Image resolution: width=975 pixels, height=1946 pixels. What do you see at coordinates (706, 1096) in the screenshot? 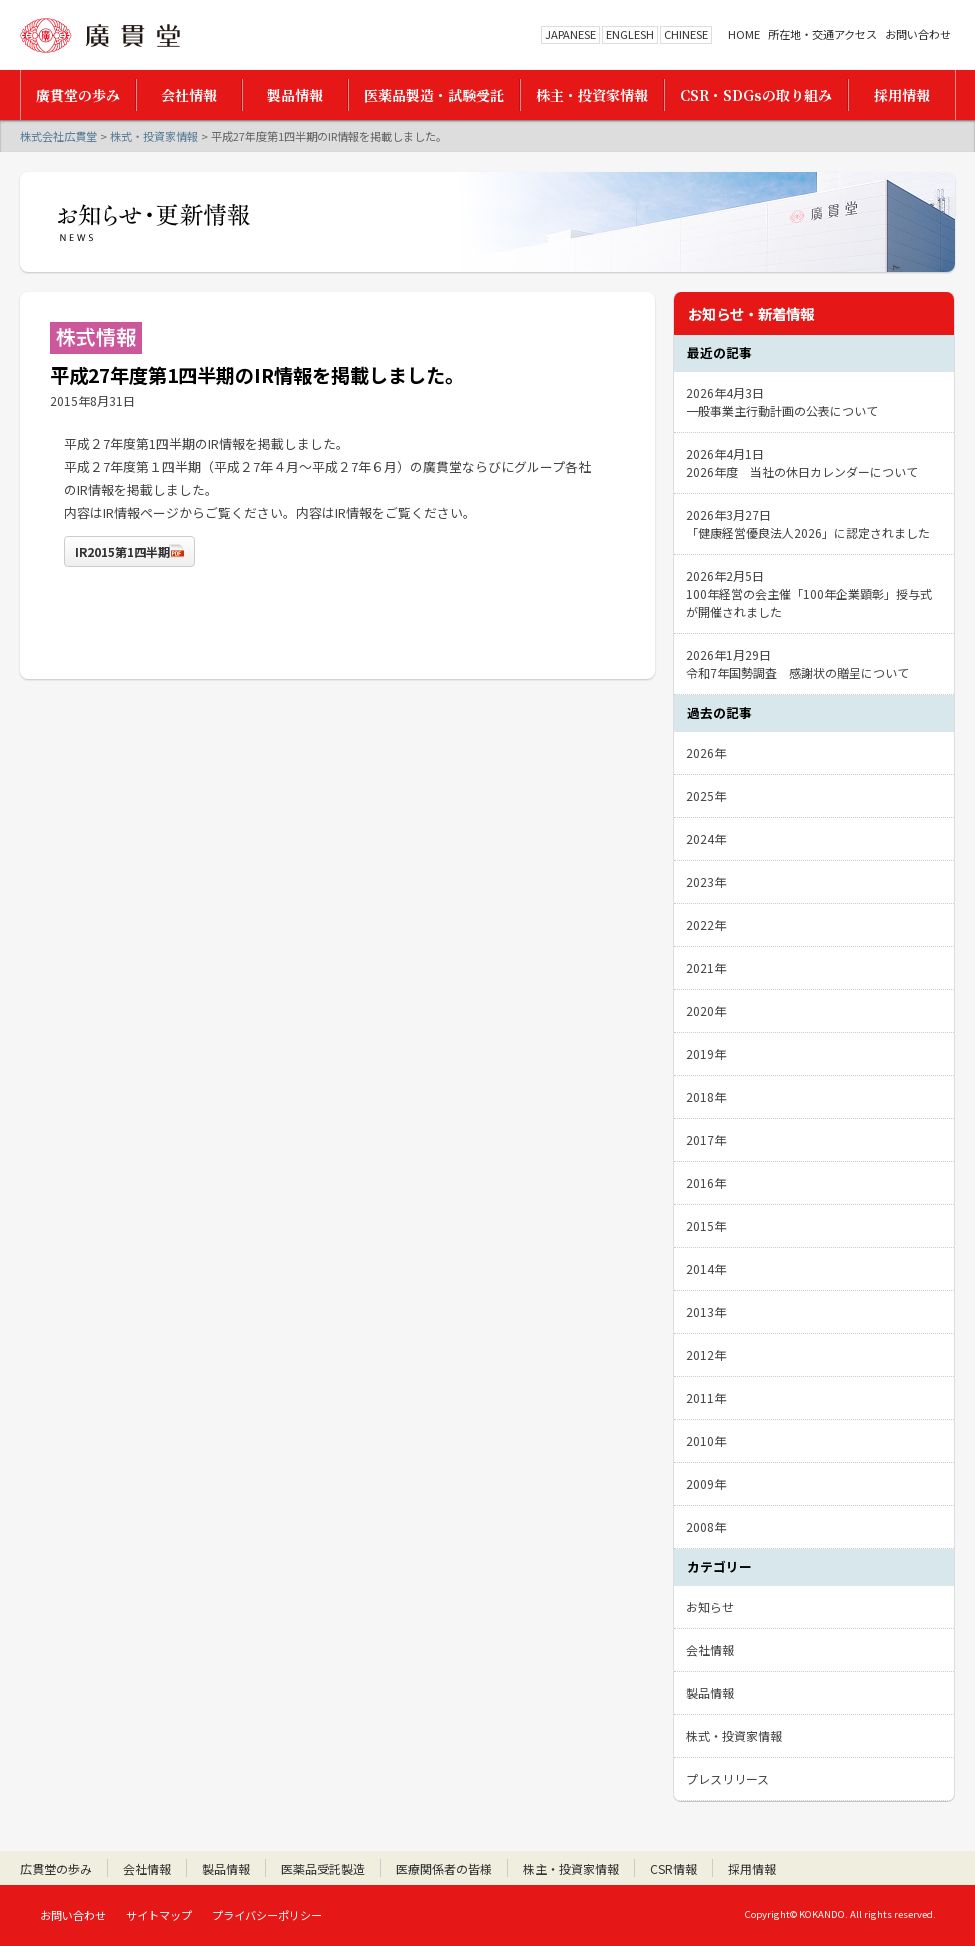
I see `2018年` at bounding box center [706, 1096].